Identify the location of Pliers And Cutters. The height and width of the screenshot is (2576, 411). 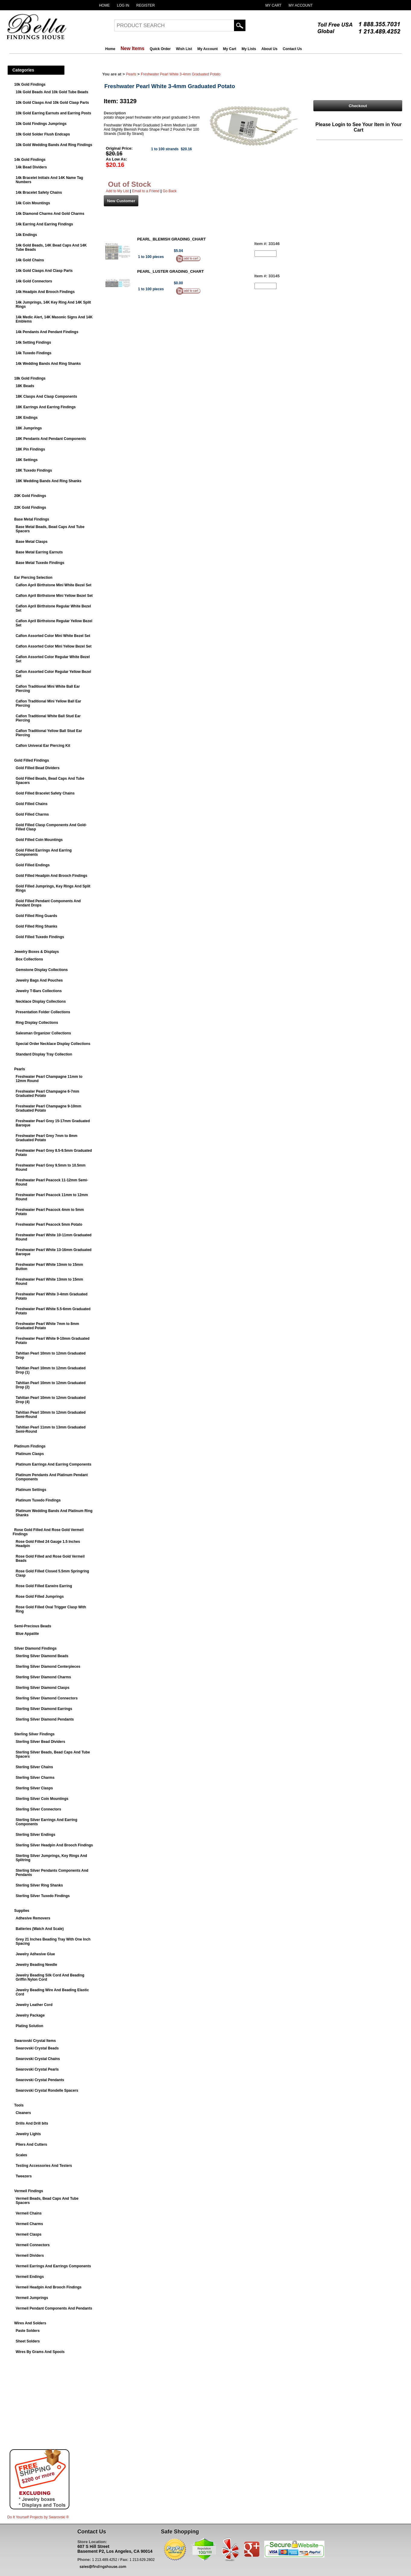
(31, 2144).